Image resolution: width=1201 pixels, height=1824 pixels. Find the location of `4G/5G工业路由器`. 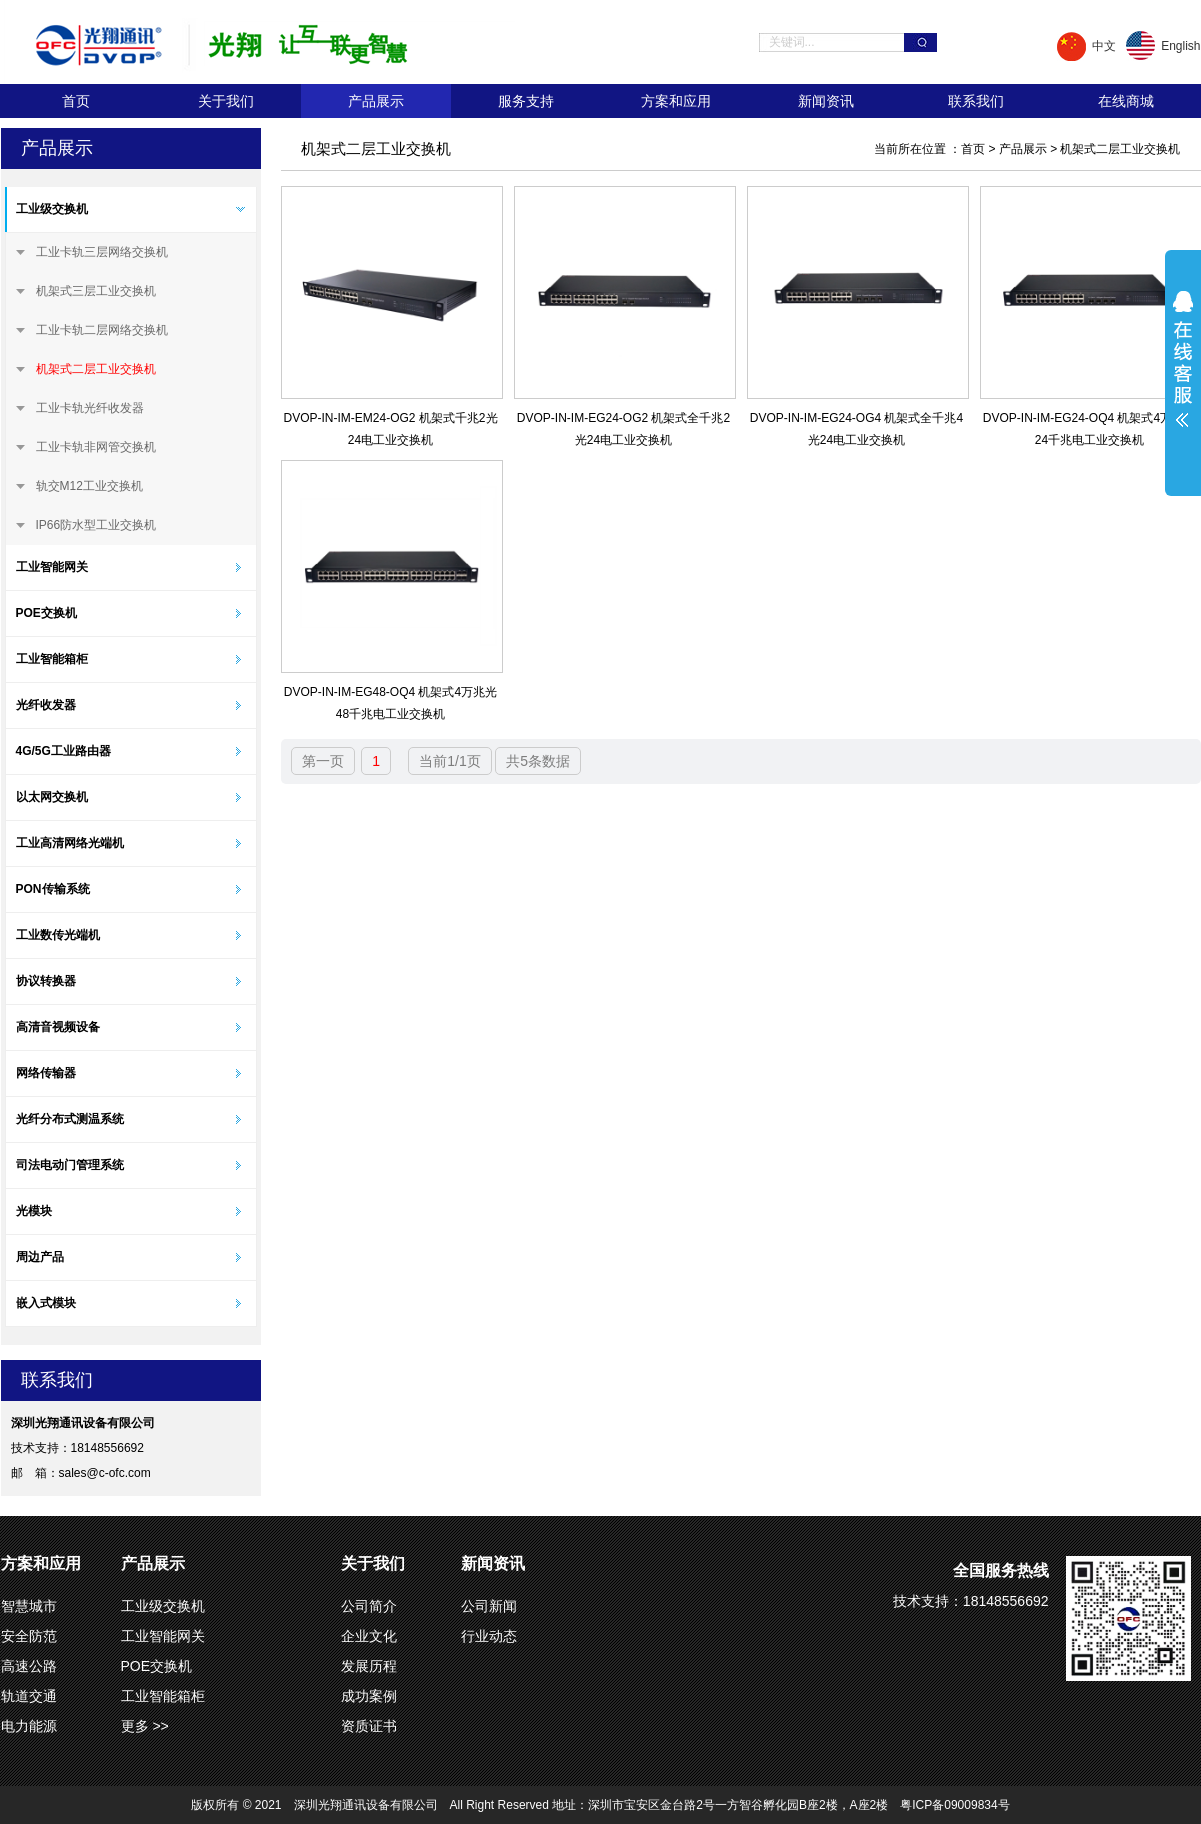

4G/5G工业路由器 is located at coordinates (63, 751).